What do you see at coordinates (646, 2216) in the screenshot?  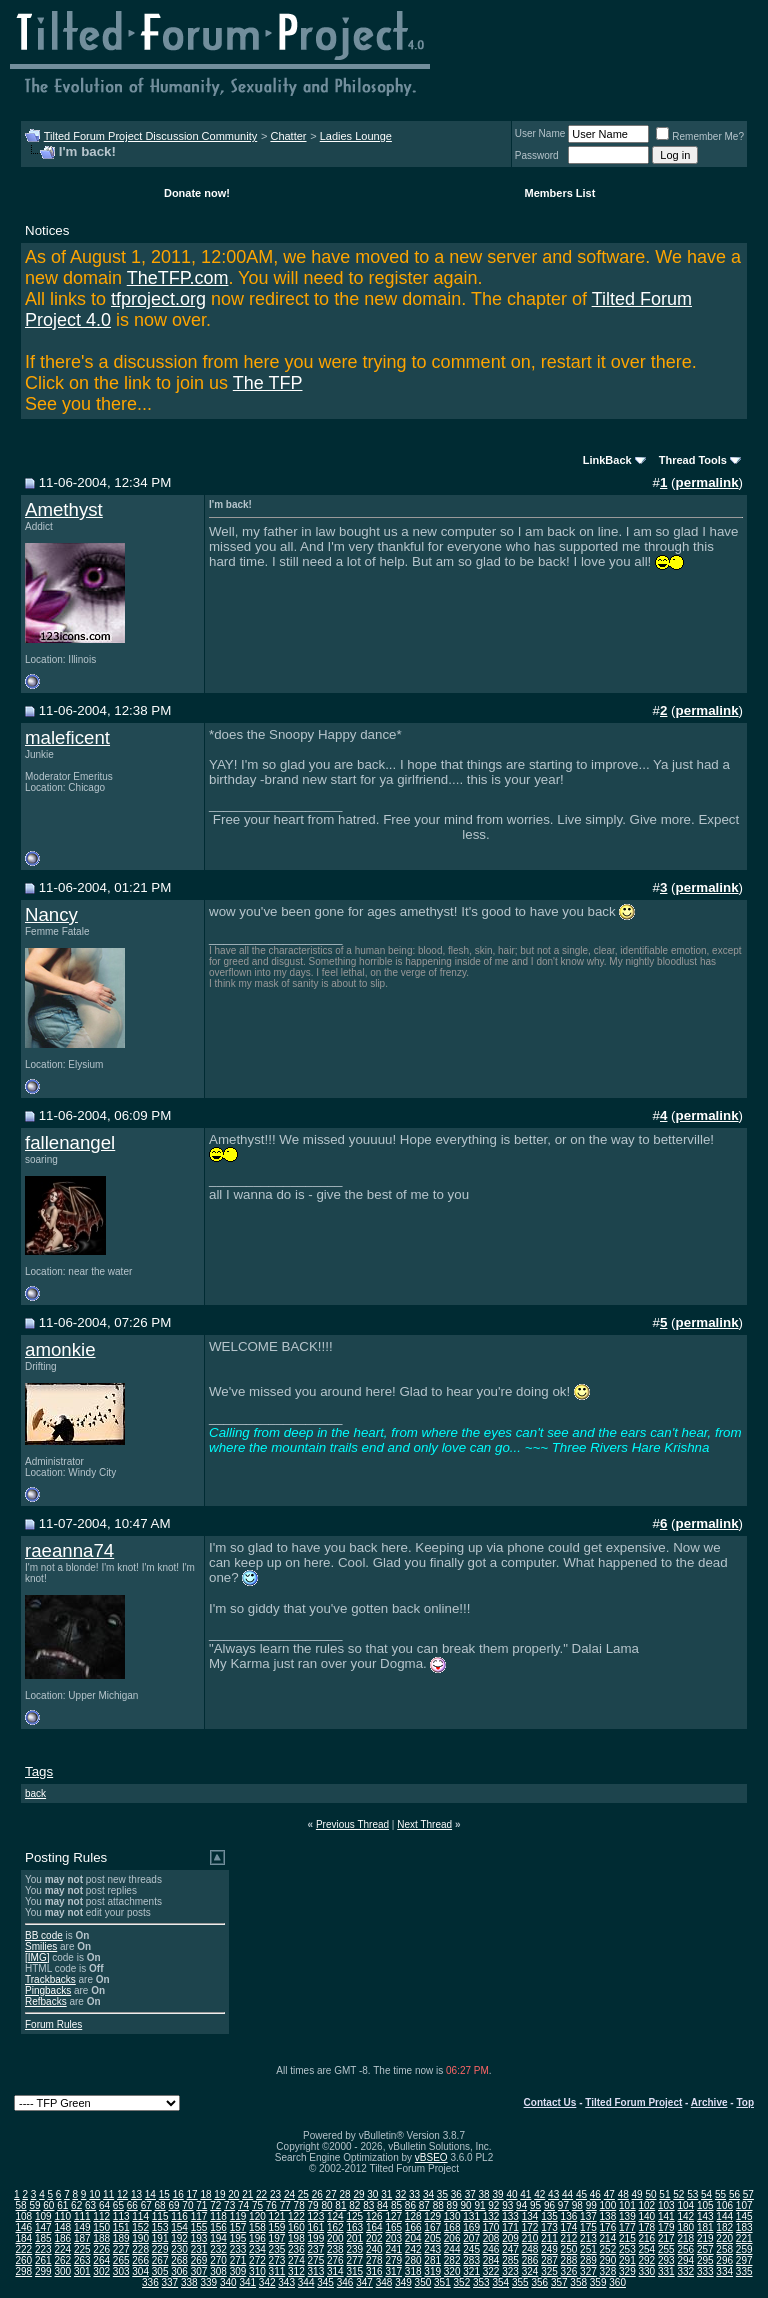 I see `140` at bounding box center [646, 2216].